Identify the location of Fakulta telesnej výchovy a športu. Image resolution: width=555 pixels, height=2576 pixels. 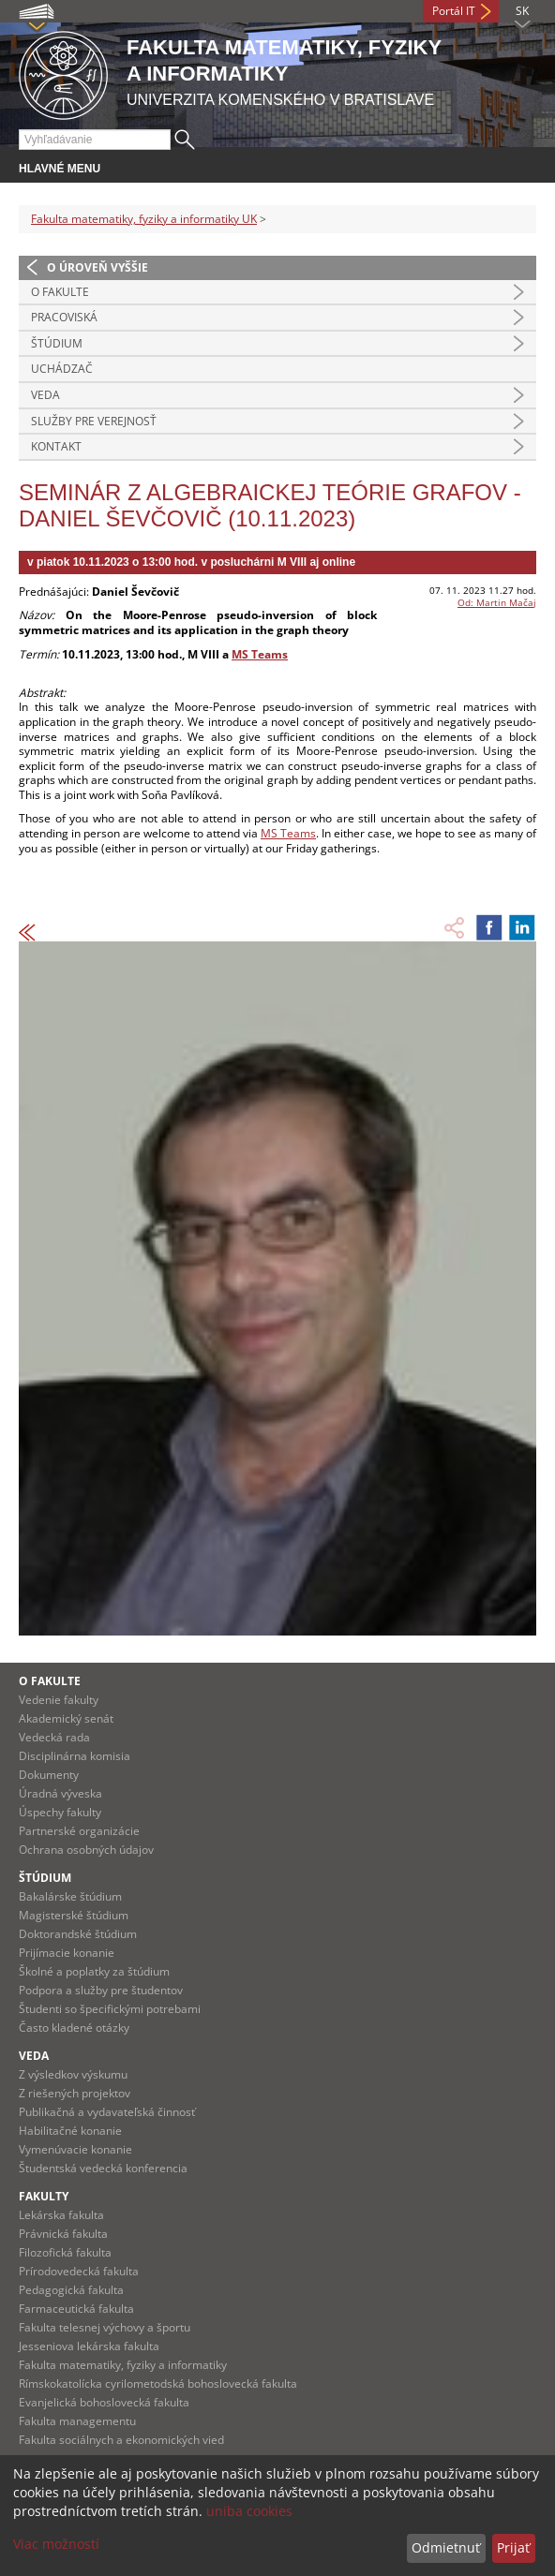
(104, 2327).